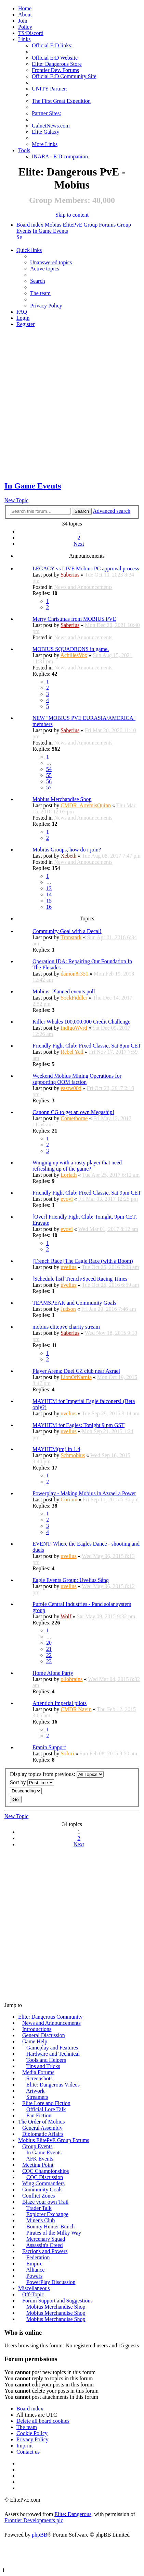 This screenshot has width=144, height=2576. Describe the element at coordinates (46, 306) in the screenshot. I see `Privacy Policy [menuitem]` at that location.